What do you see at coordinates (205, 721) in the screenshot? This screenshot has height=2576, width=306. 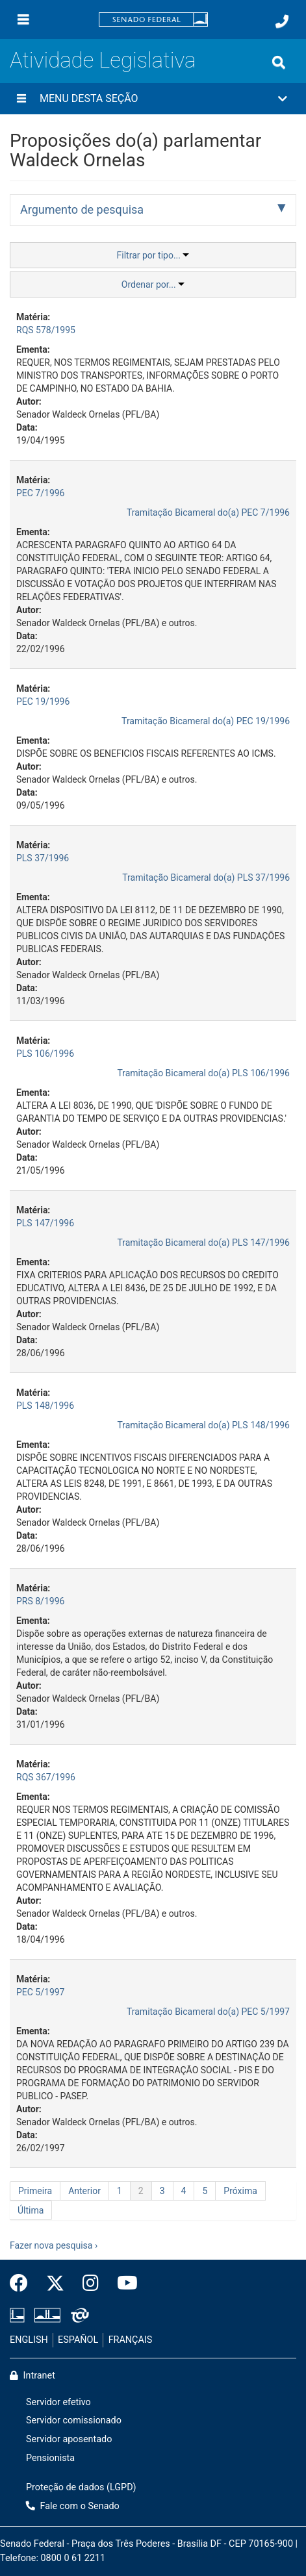 I see `Tramitação Bicameral do(a) PEC 19/1996` at bounding box center [205, 721].